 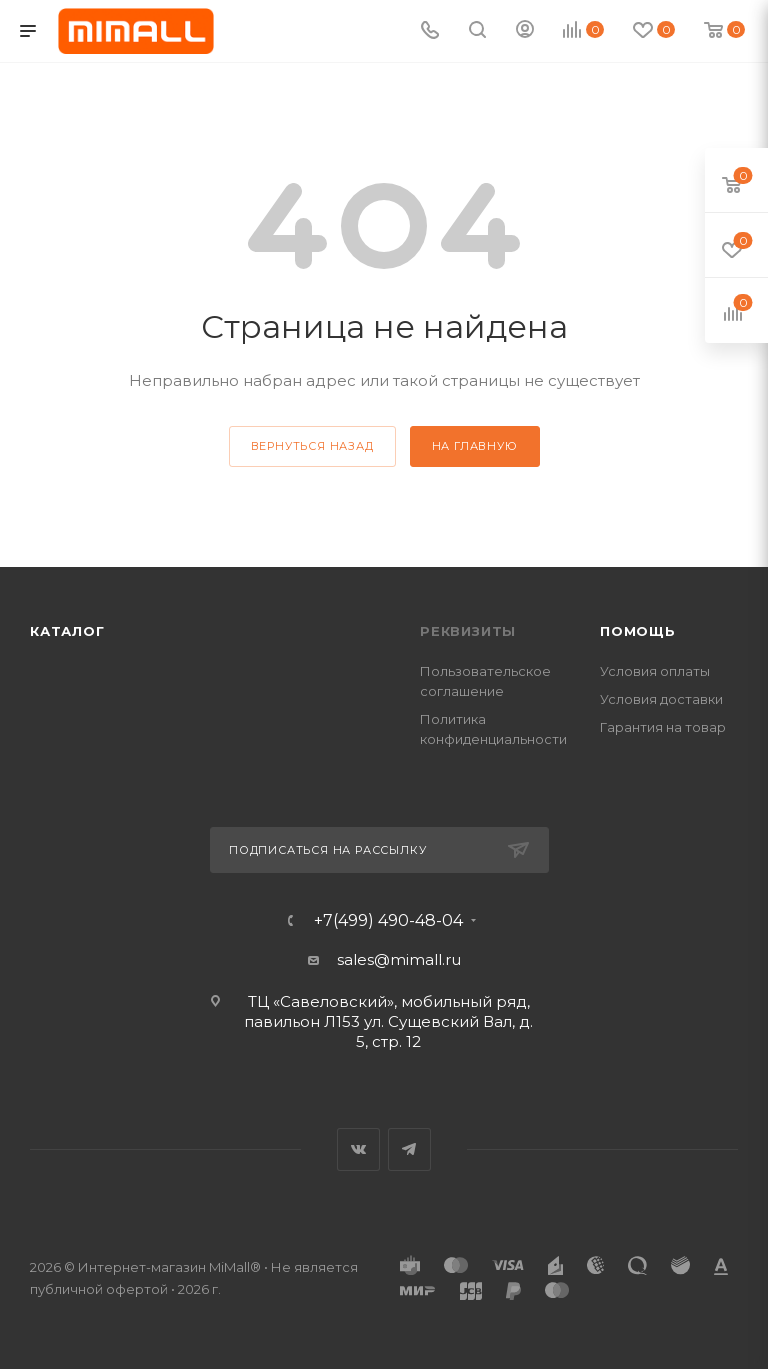 What do you see at coordinates (358, 1149) in the screenshot?
I see `Вконтакте` at bounding box center [358, 1149].